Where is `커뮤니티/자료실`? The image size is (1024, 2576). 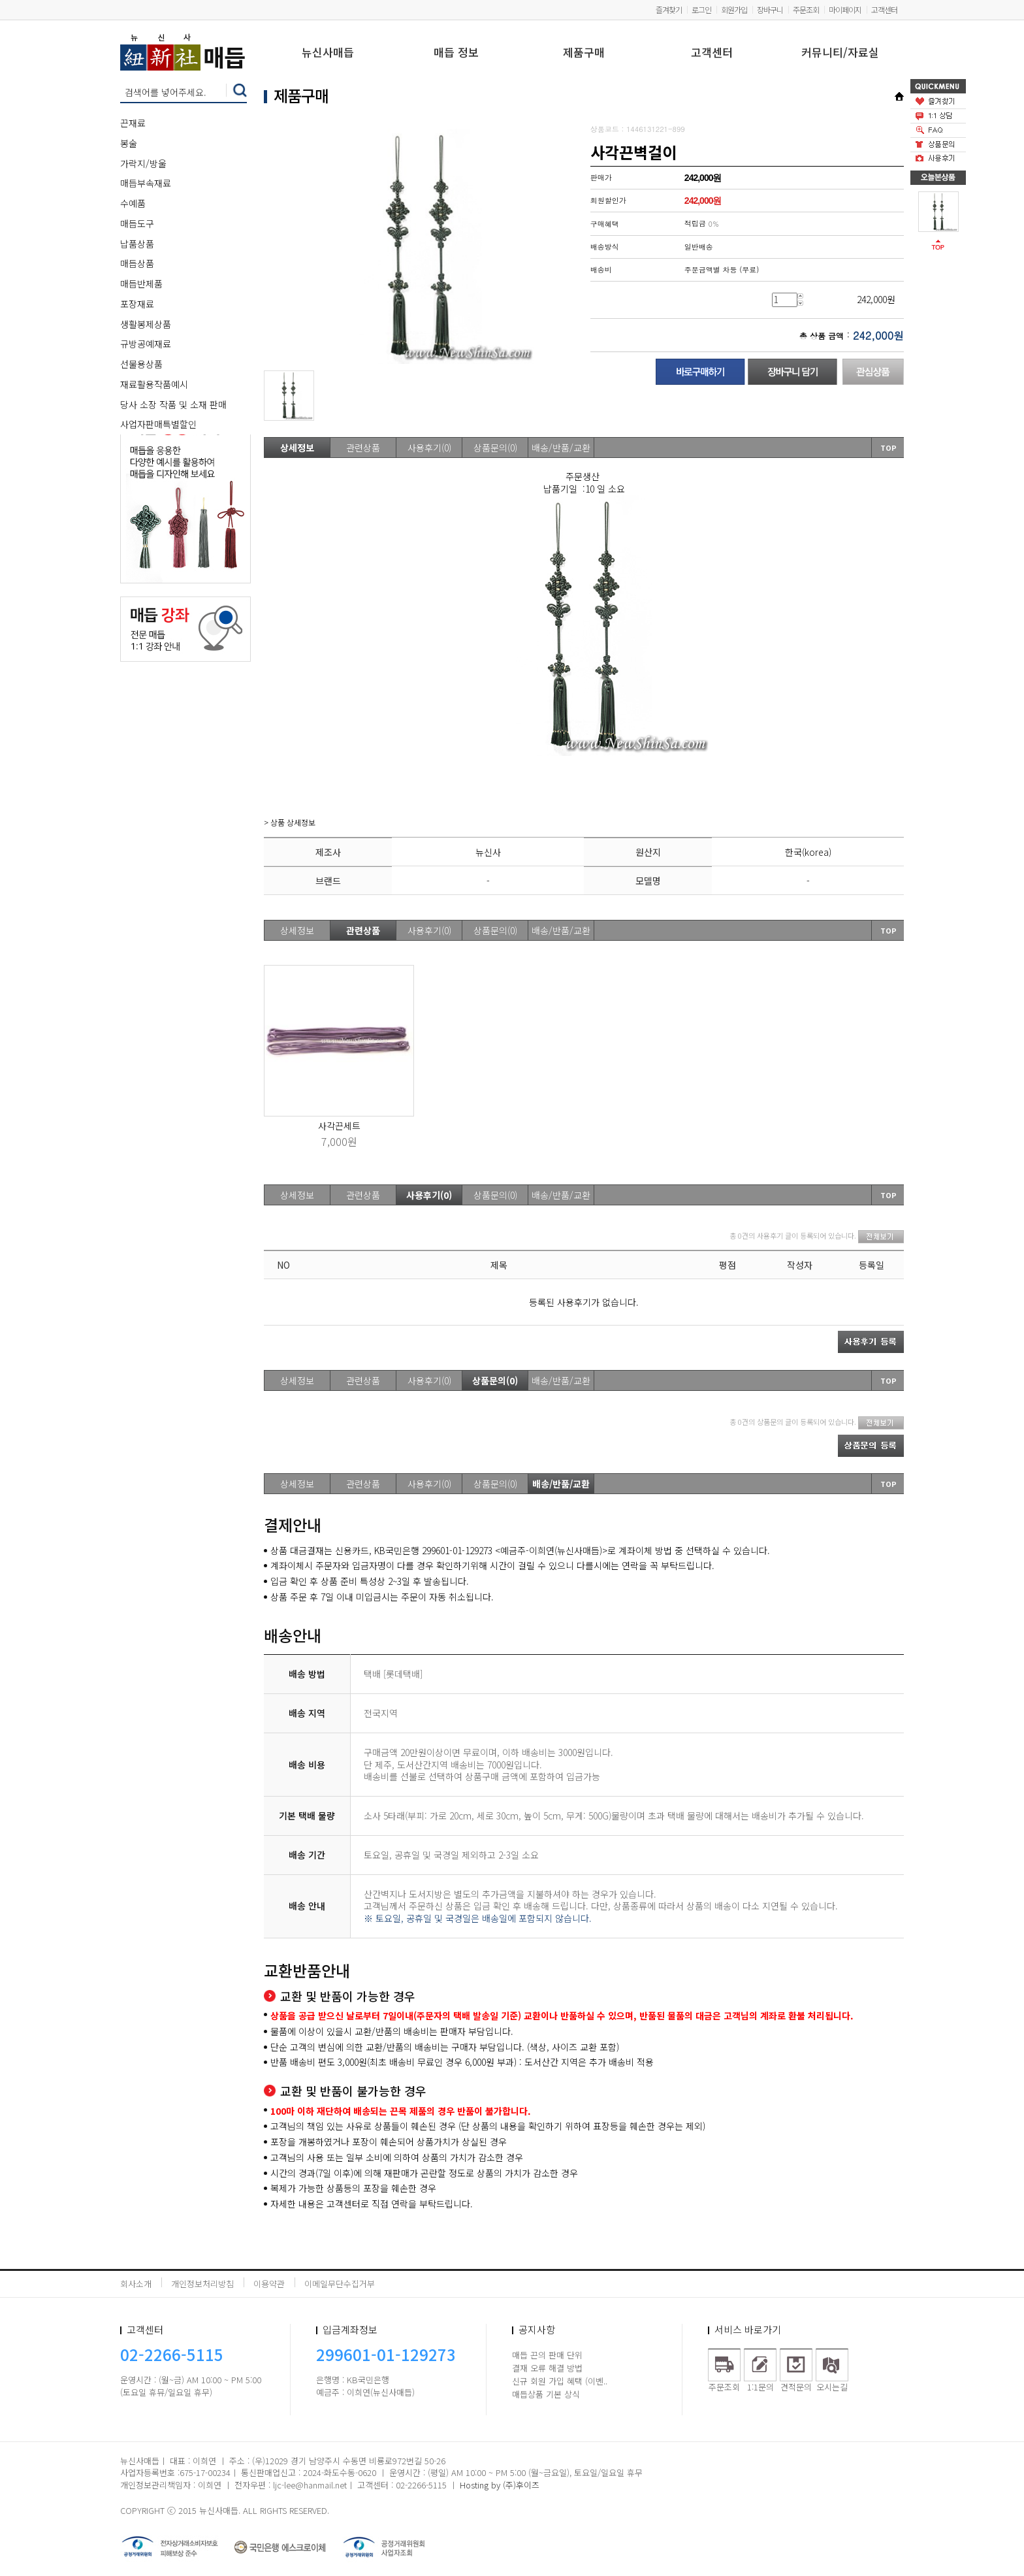 커뮤니티/자료실 is located at coordinates (840, 53).